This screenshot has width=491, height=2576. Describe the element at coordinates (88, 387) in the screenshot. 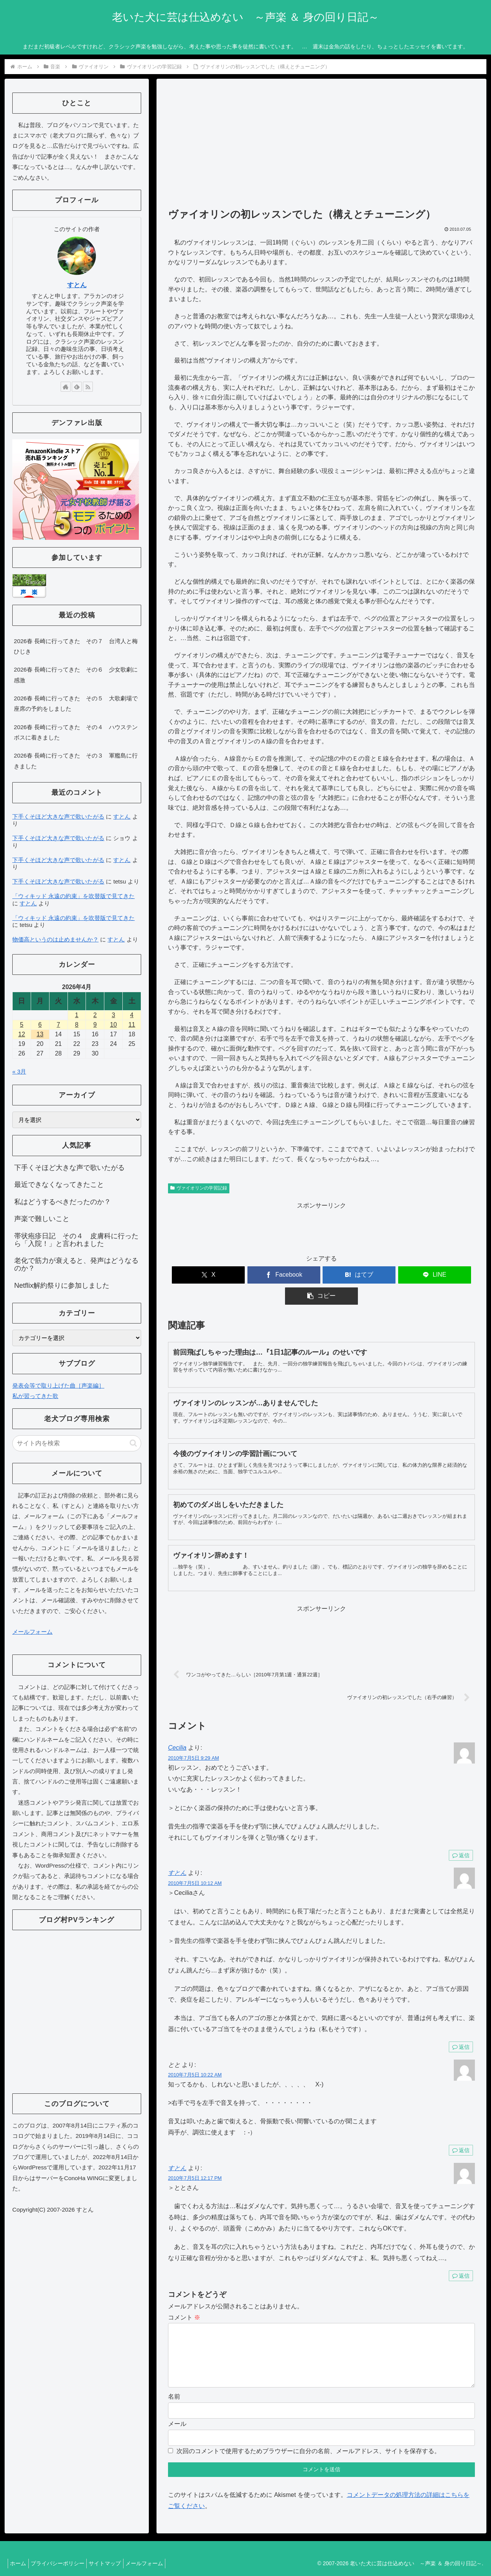

I see `[RSSで更新情報を購読]` at that location.